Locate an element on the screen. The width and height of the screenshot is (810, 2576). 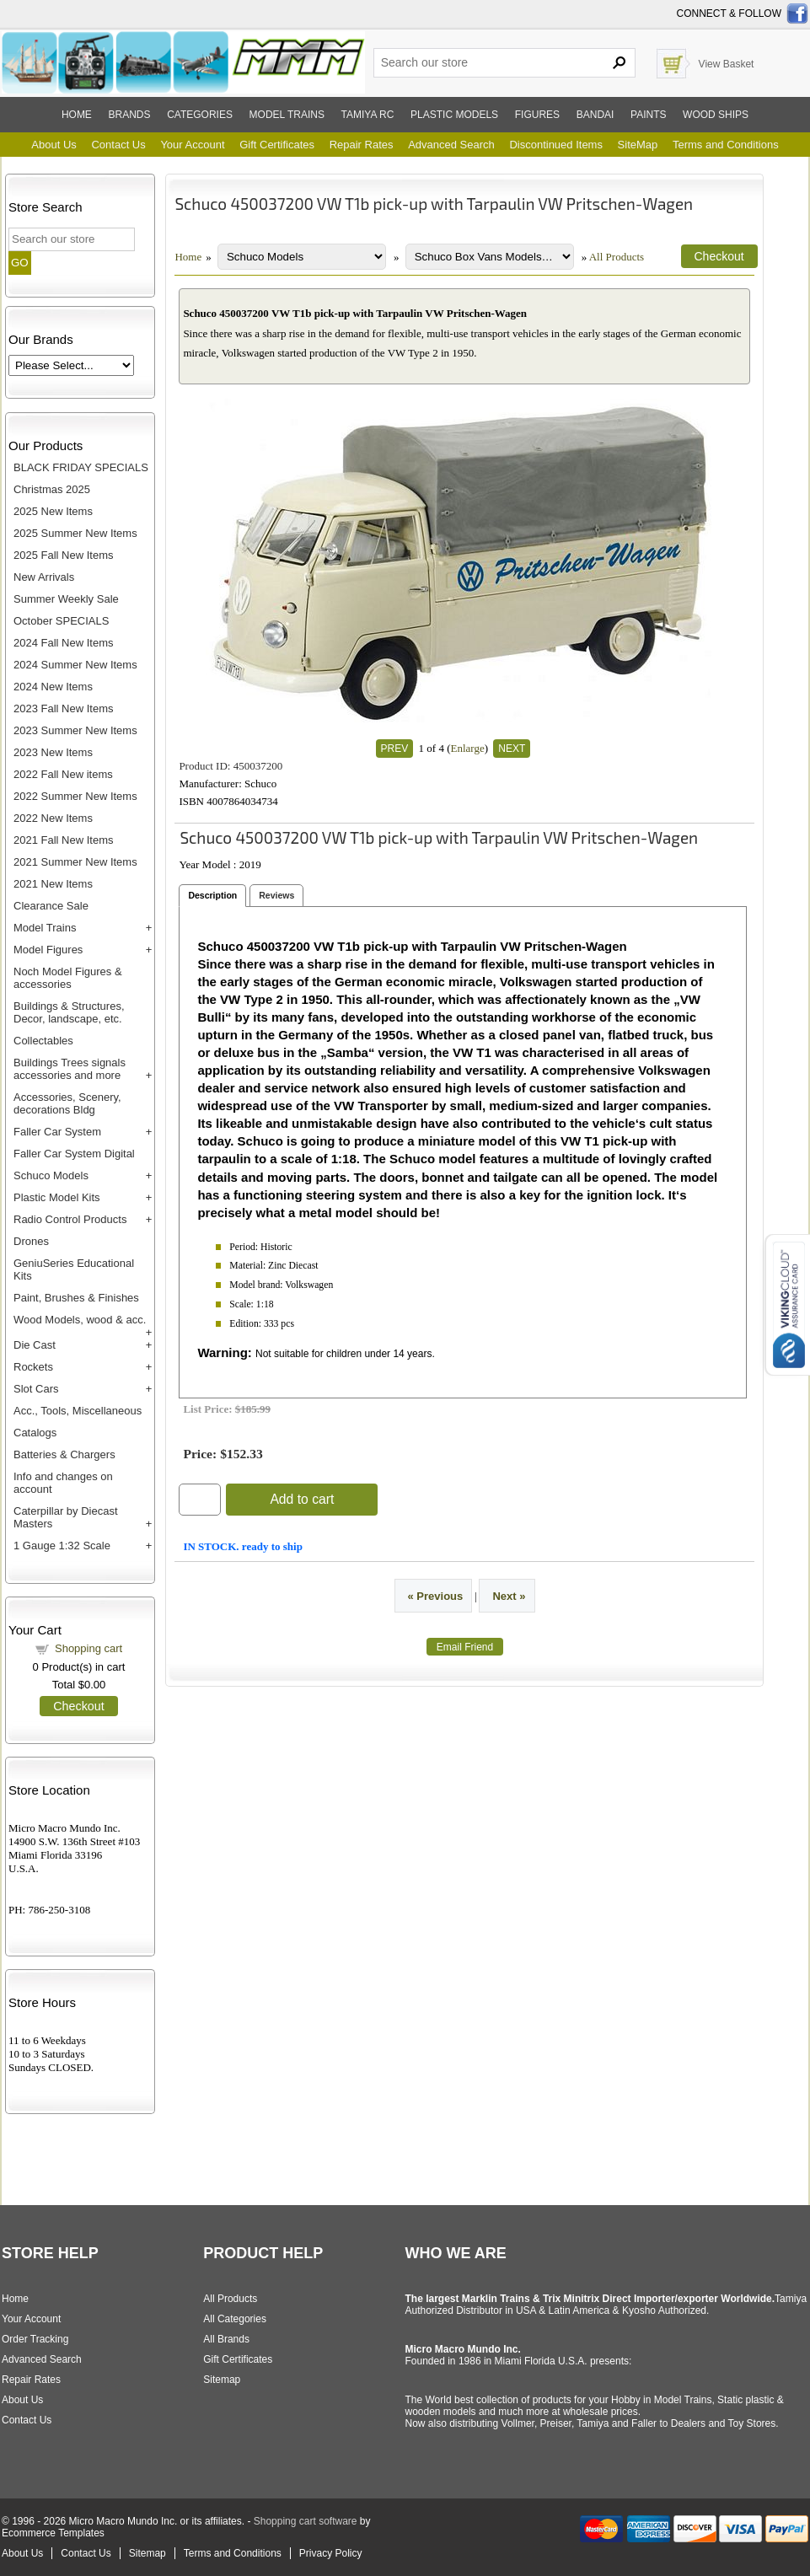
Checkout is located at coordinates (78, 1706).